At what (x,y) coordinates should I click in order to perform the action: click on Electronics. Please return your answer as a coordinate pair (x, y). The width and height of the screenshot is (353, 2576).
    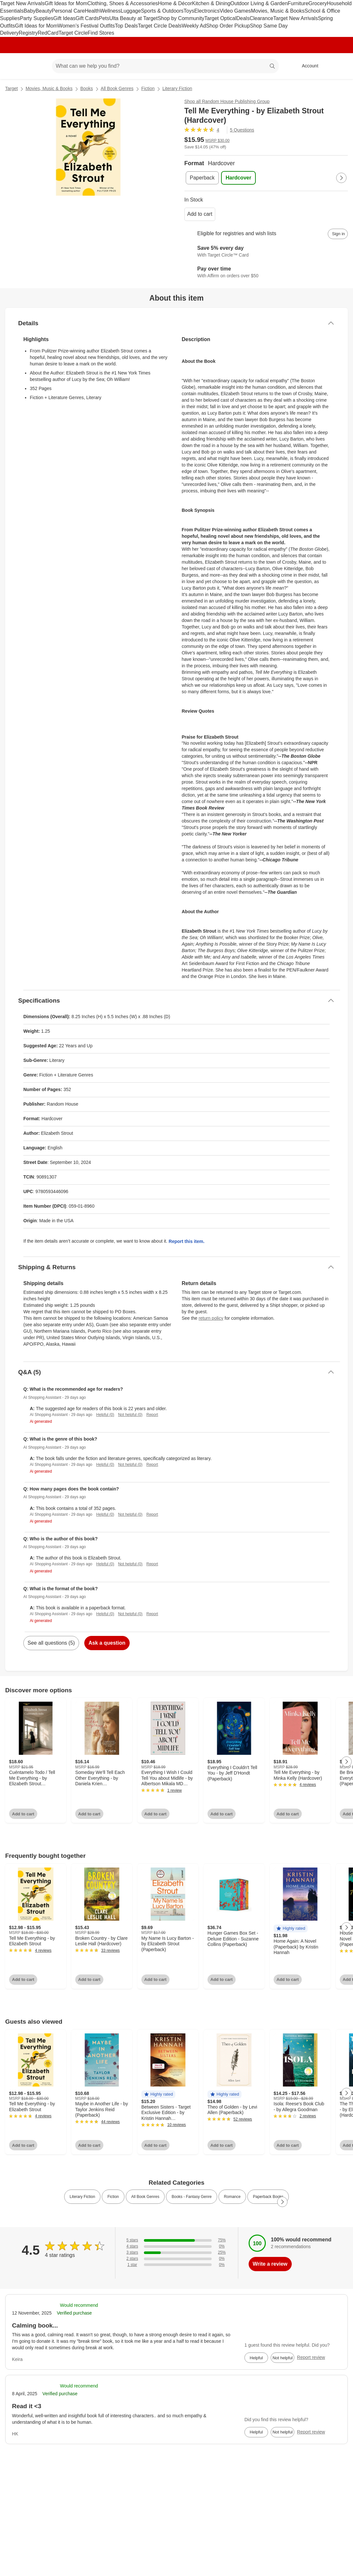
    Looking at the image, I should click on (206, 11).